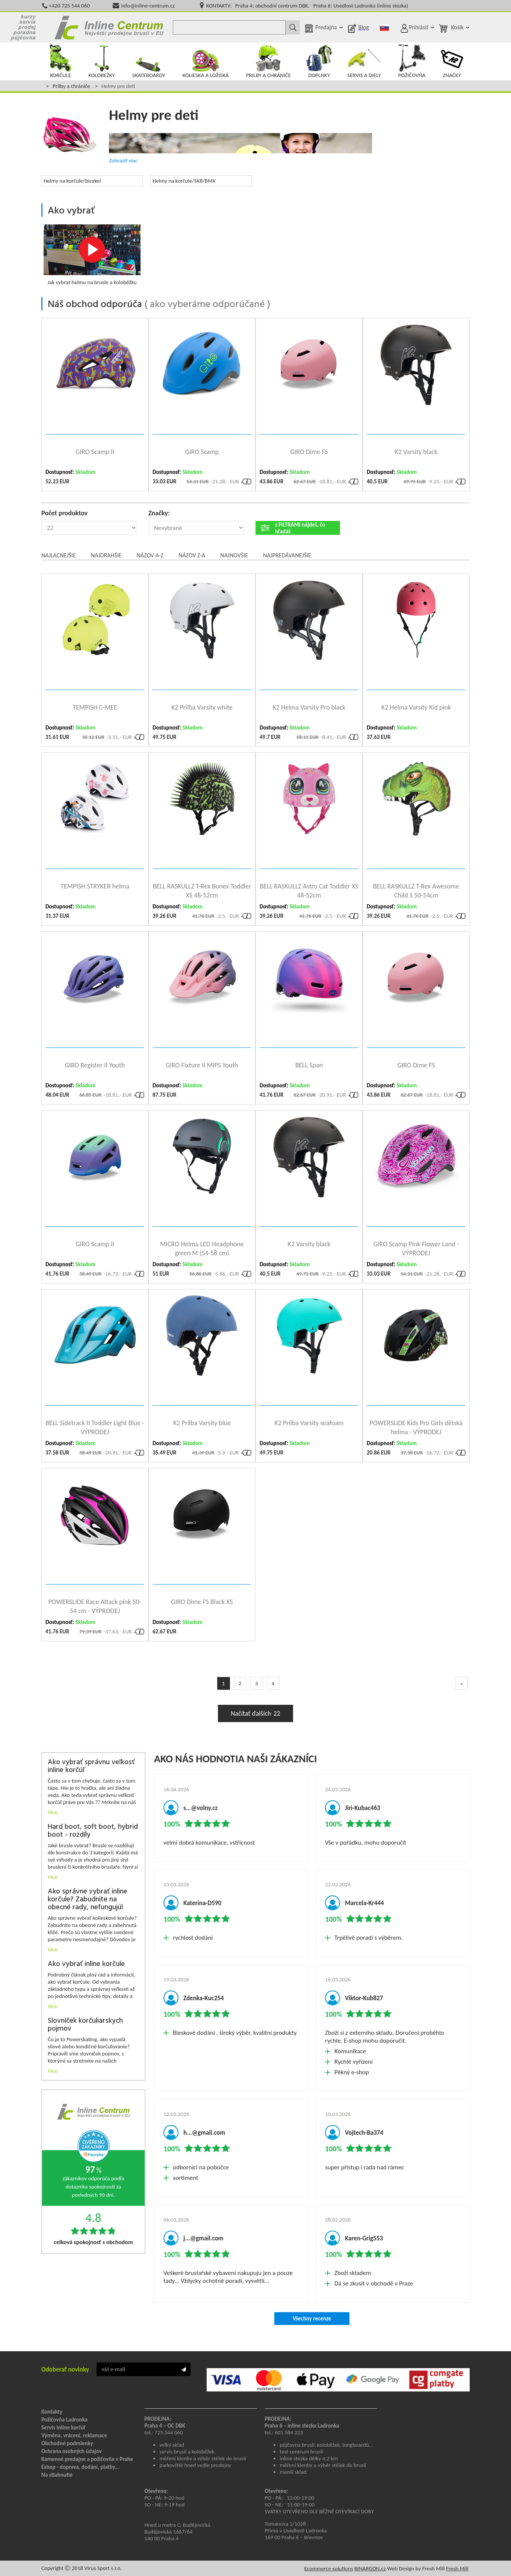 This screenshot has width=511, height=2576. What do you see at coordinates (57, 2475) in the screenshot?
I see `Na stiahnutie` at bounding box center [57, 2475].